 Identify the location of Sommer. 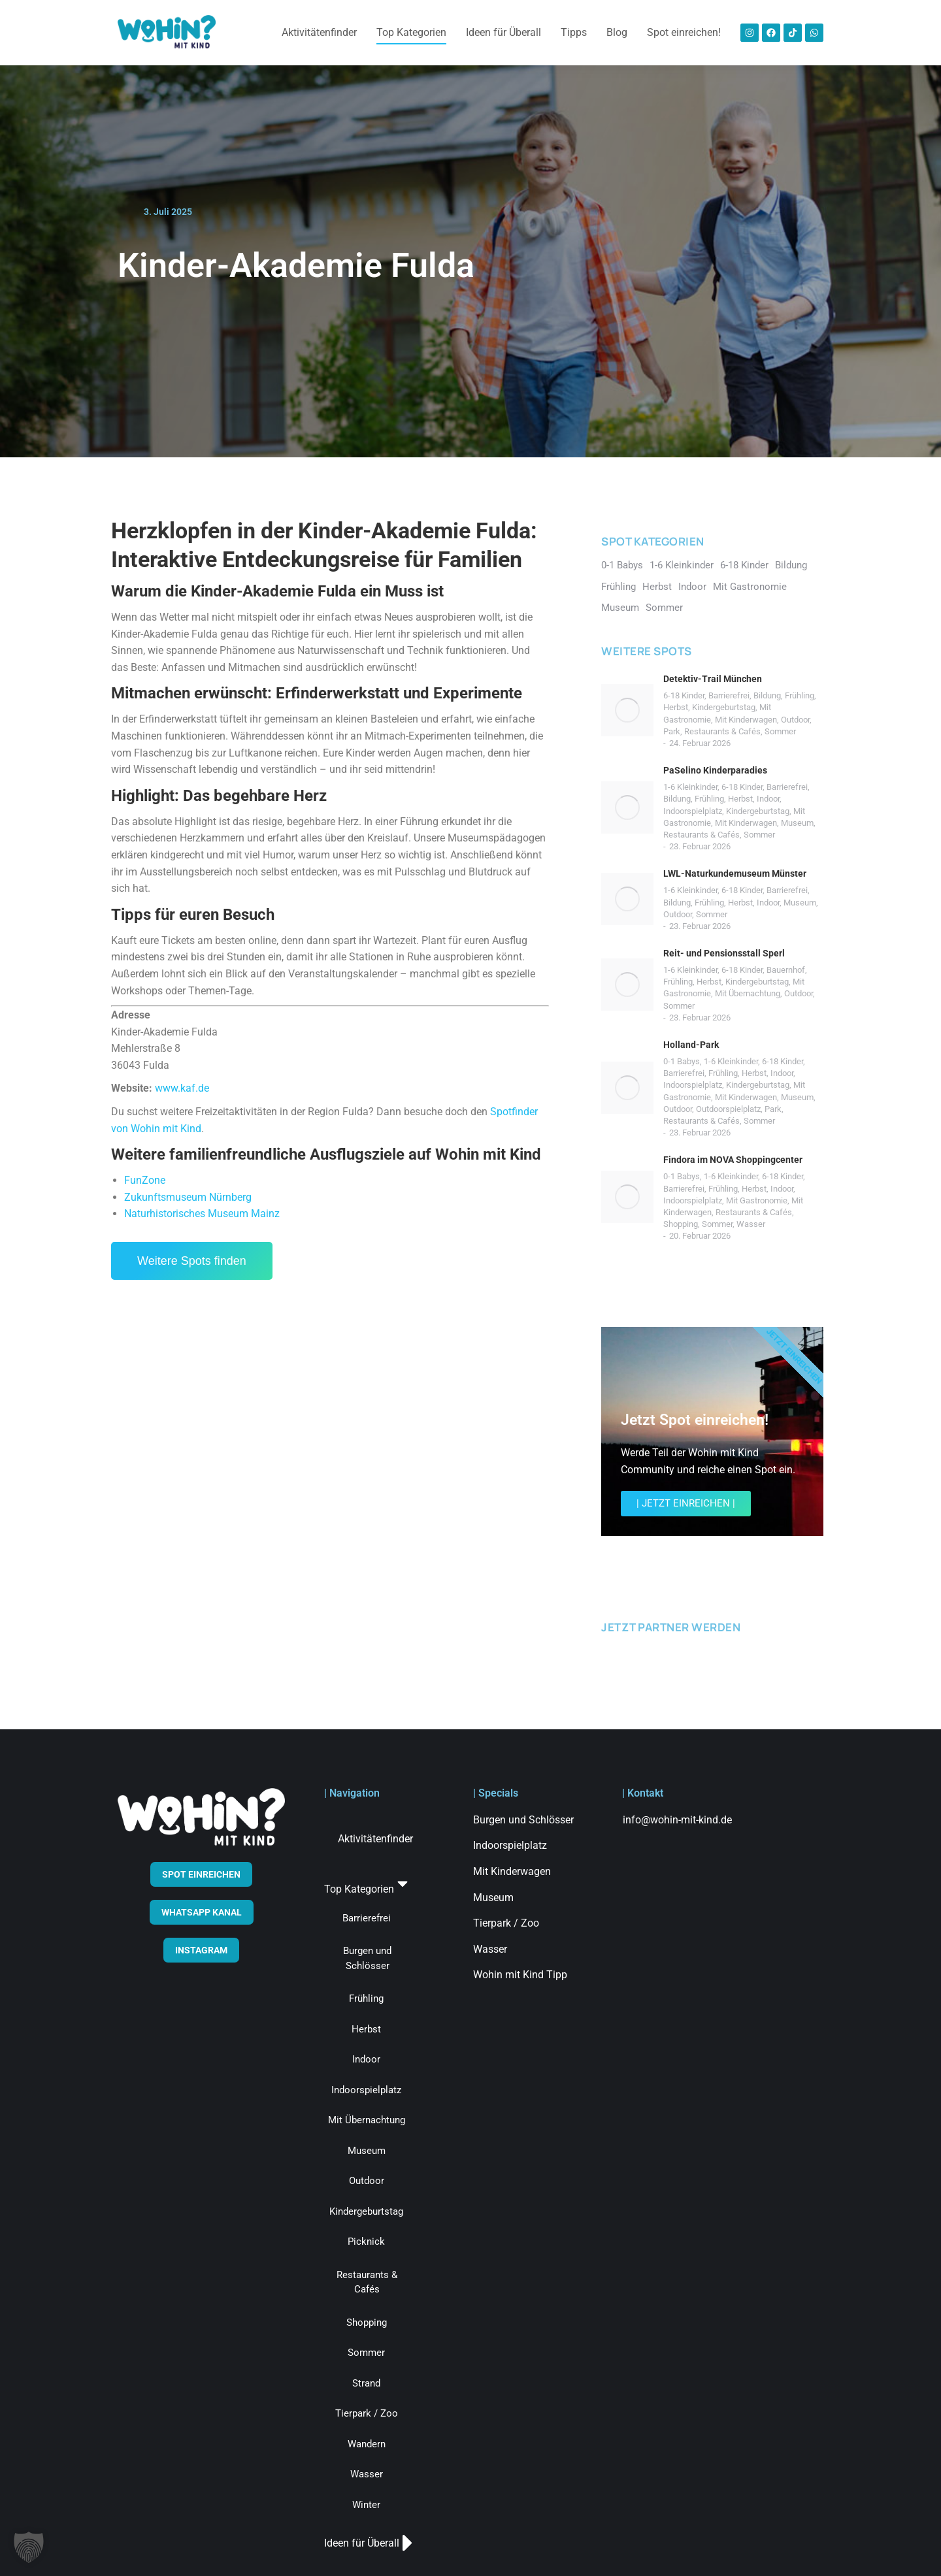
(780, 731).